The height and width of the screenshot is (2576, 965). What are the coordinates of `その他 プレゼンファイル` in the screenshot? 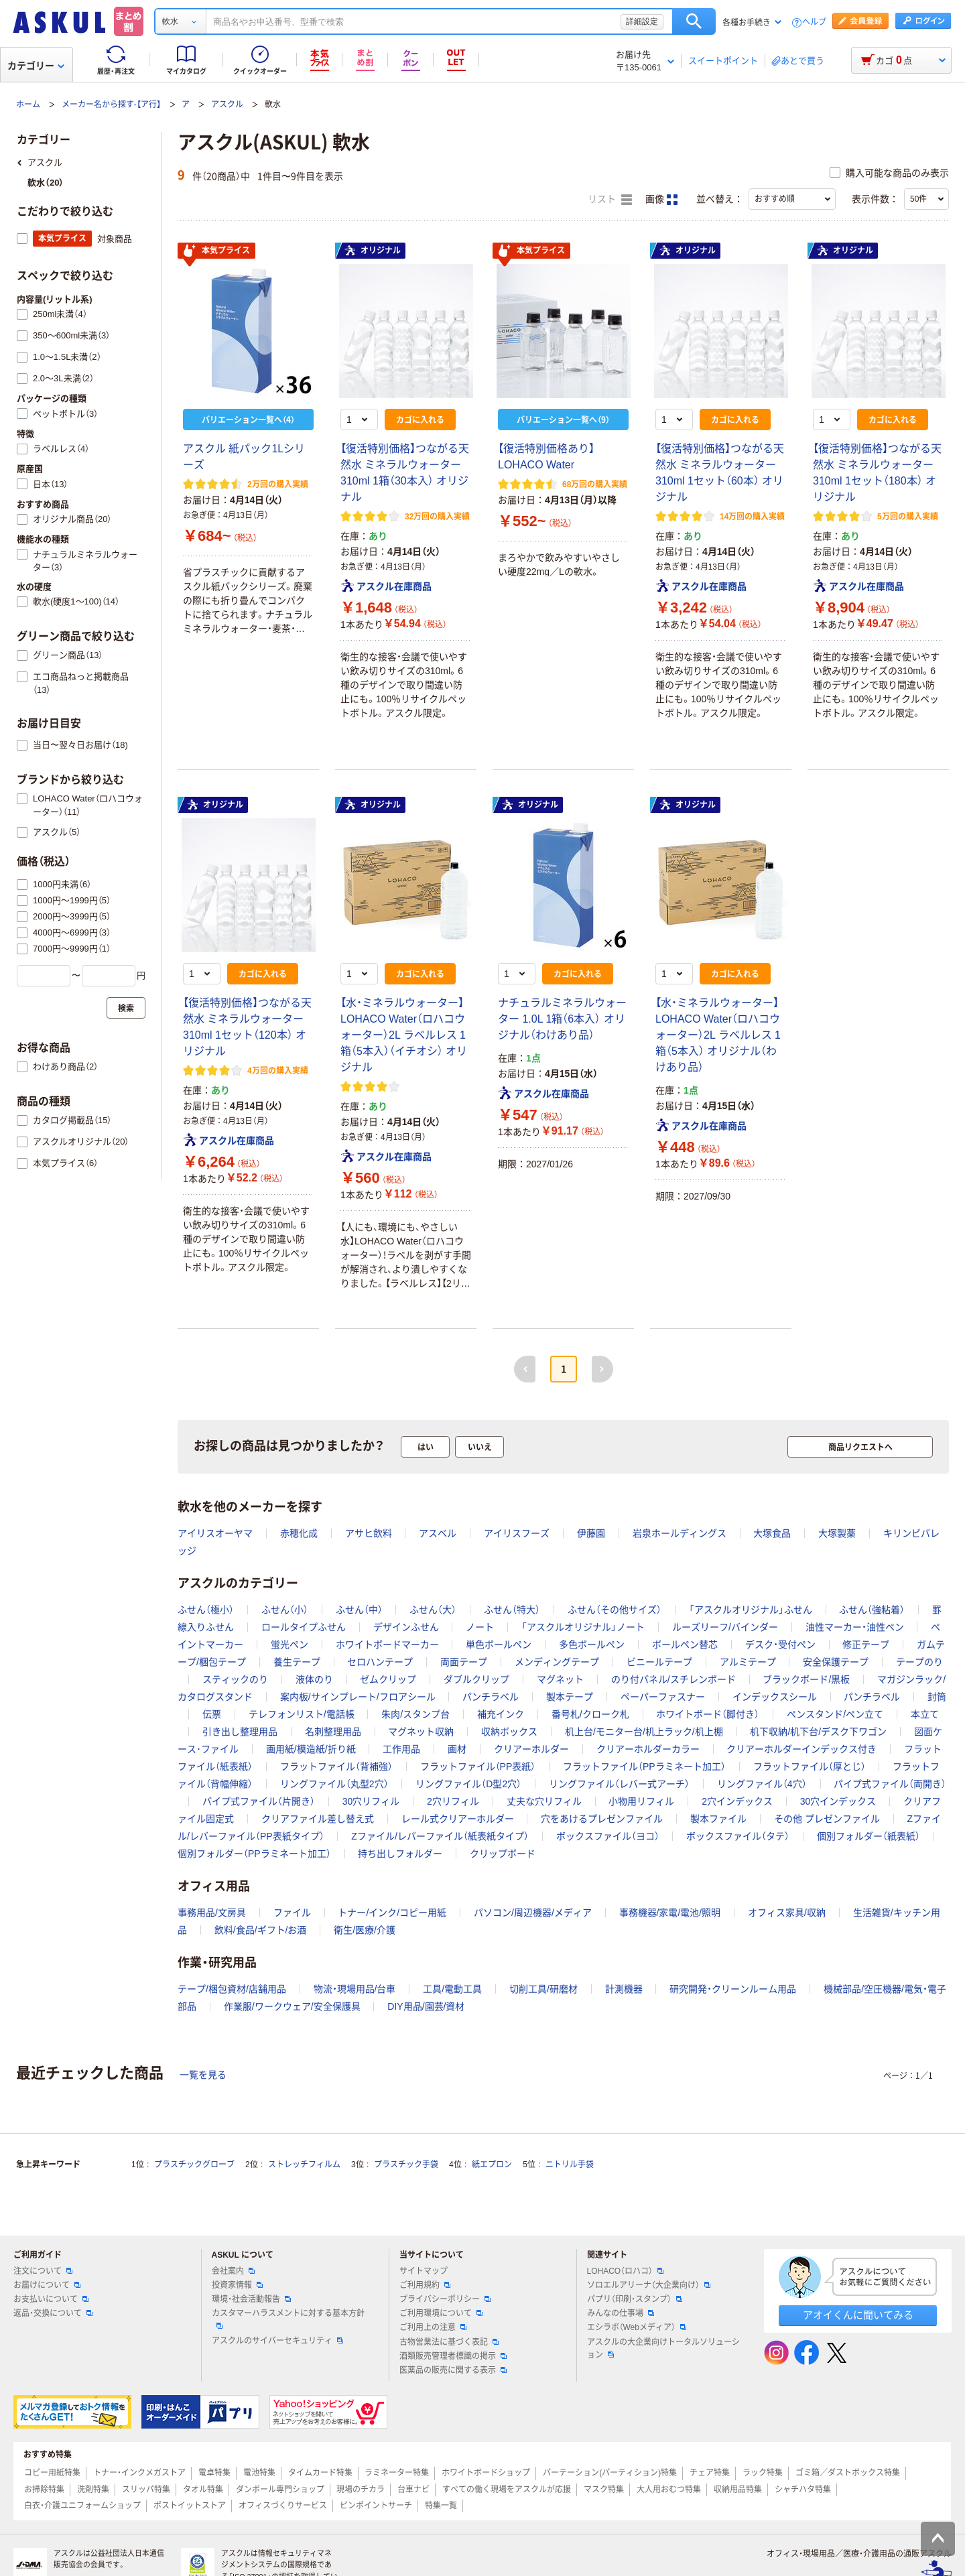 It's located at (827, 1818).